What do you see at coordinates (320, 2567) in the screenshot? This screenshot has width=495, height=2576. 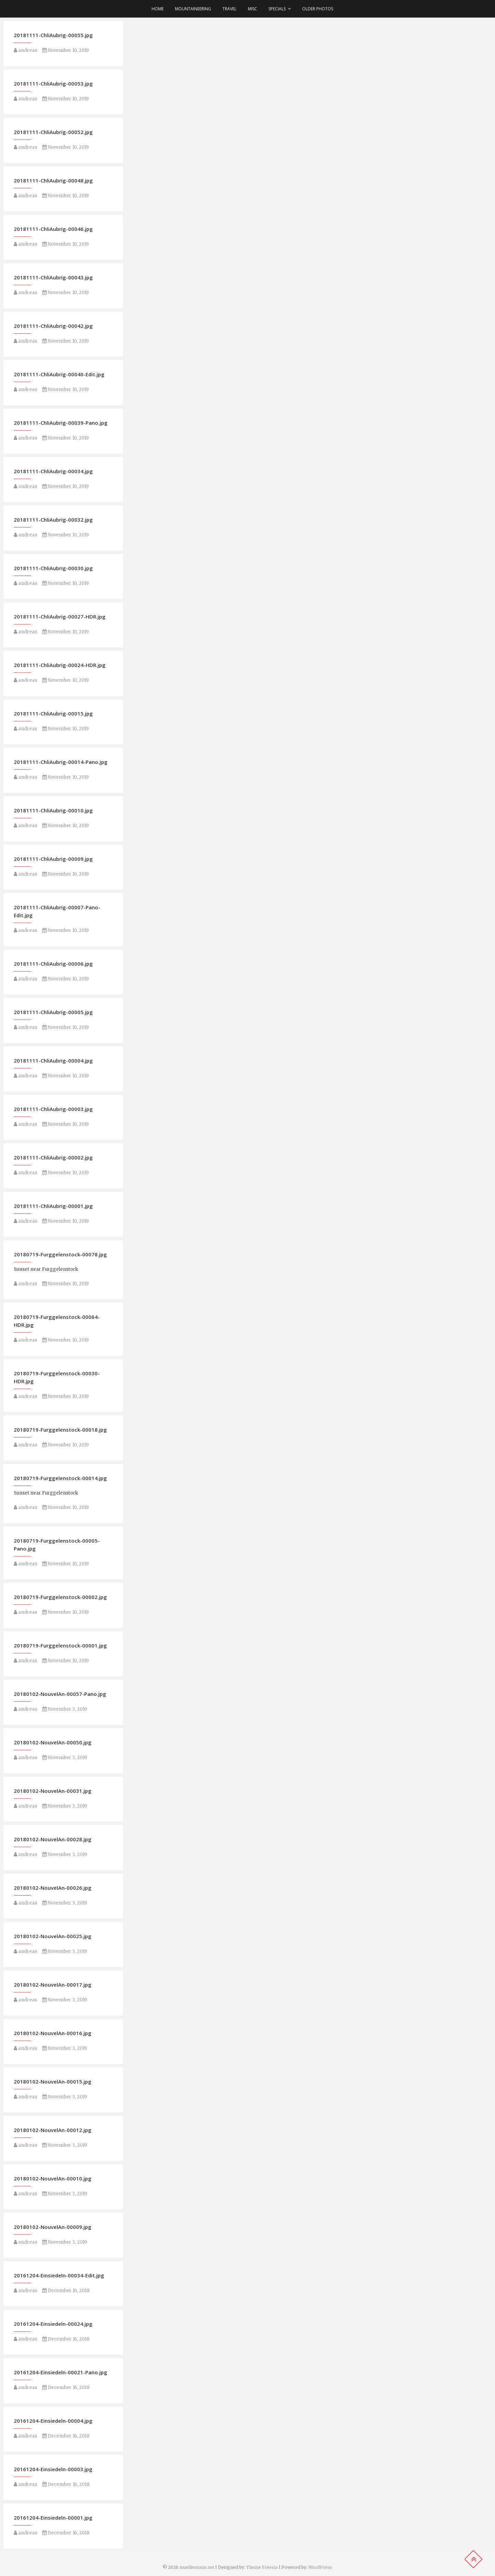 I see `WordPress` at bounding box center [320, 2567].